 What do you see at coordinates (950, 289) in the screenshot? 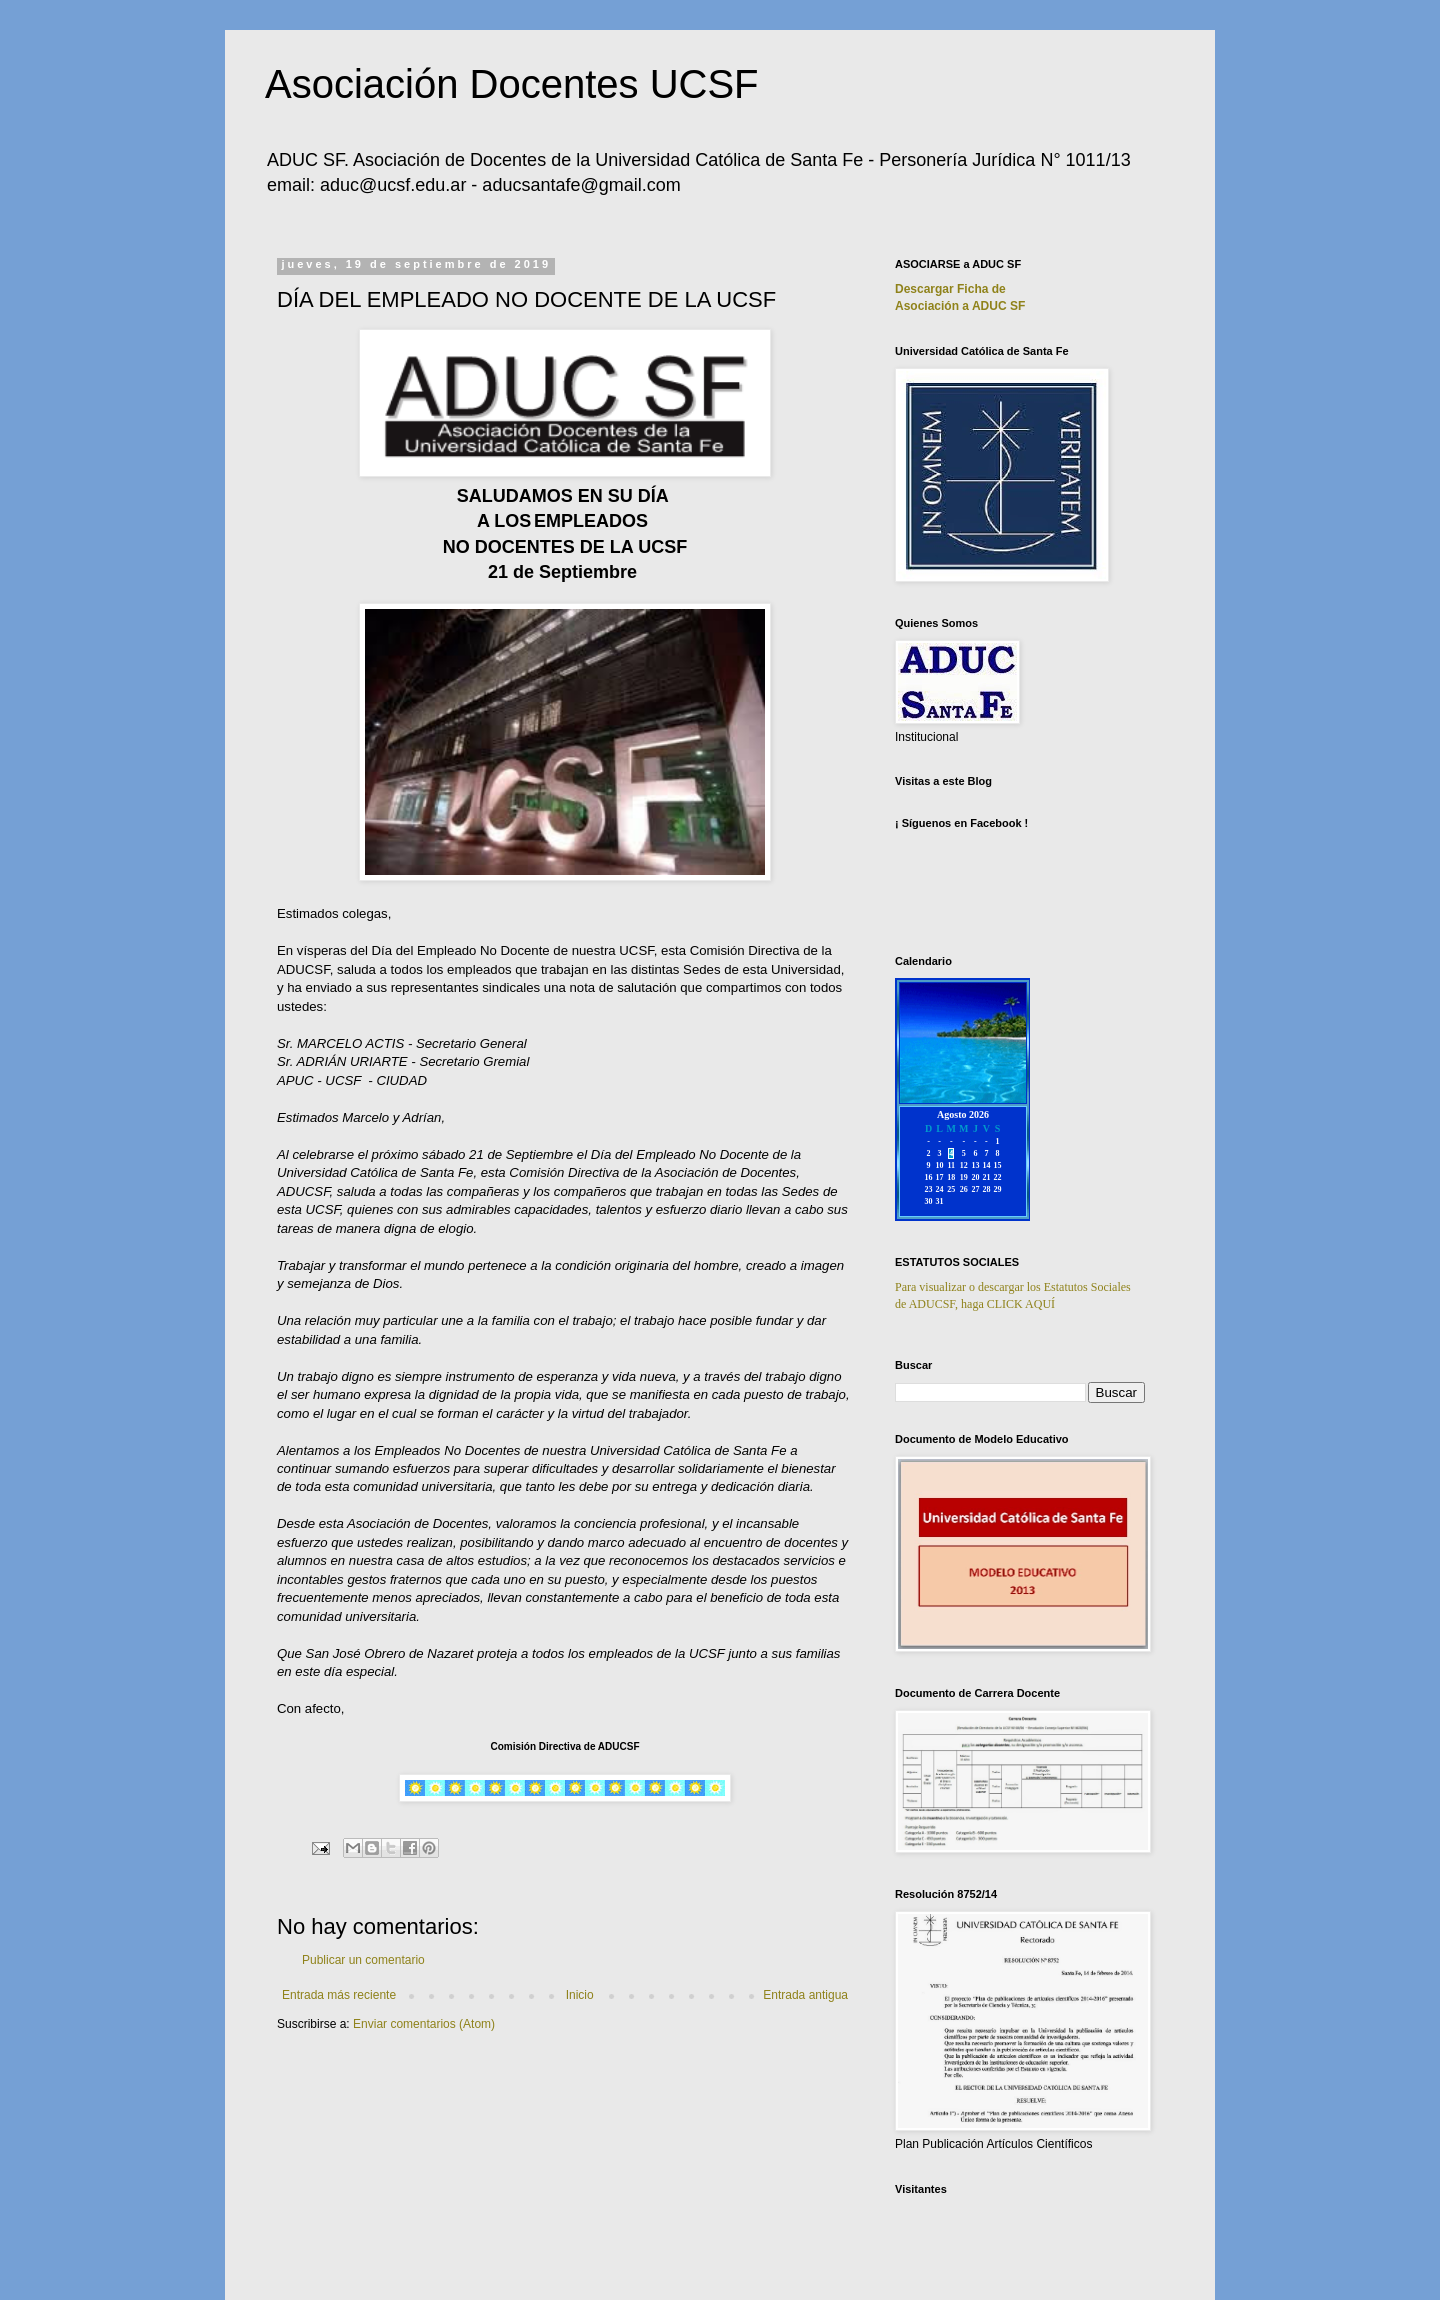
I see `Descargar Ficha de` at bounding box center [950, 289].